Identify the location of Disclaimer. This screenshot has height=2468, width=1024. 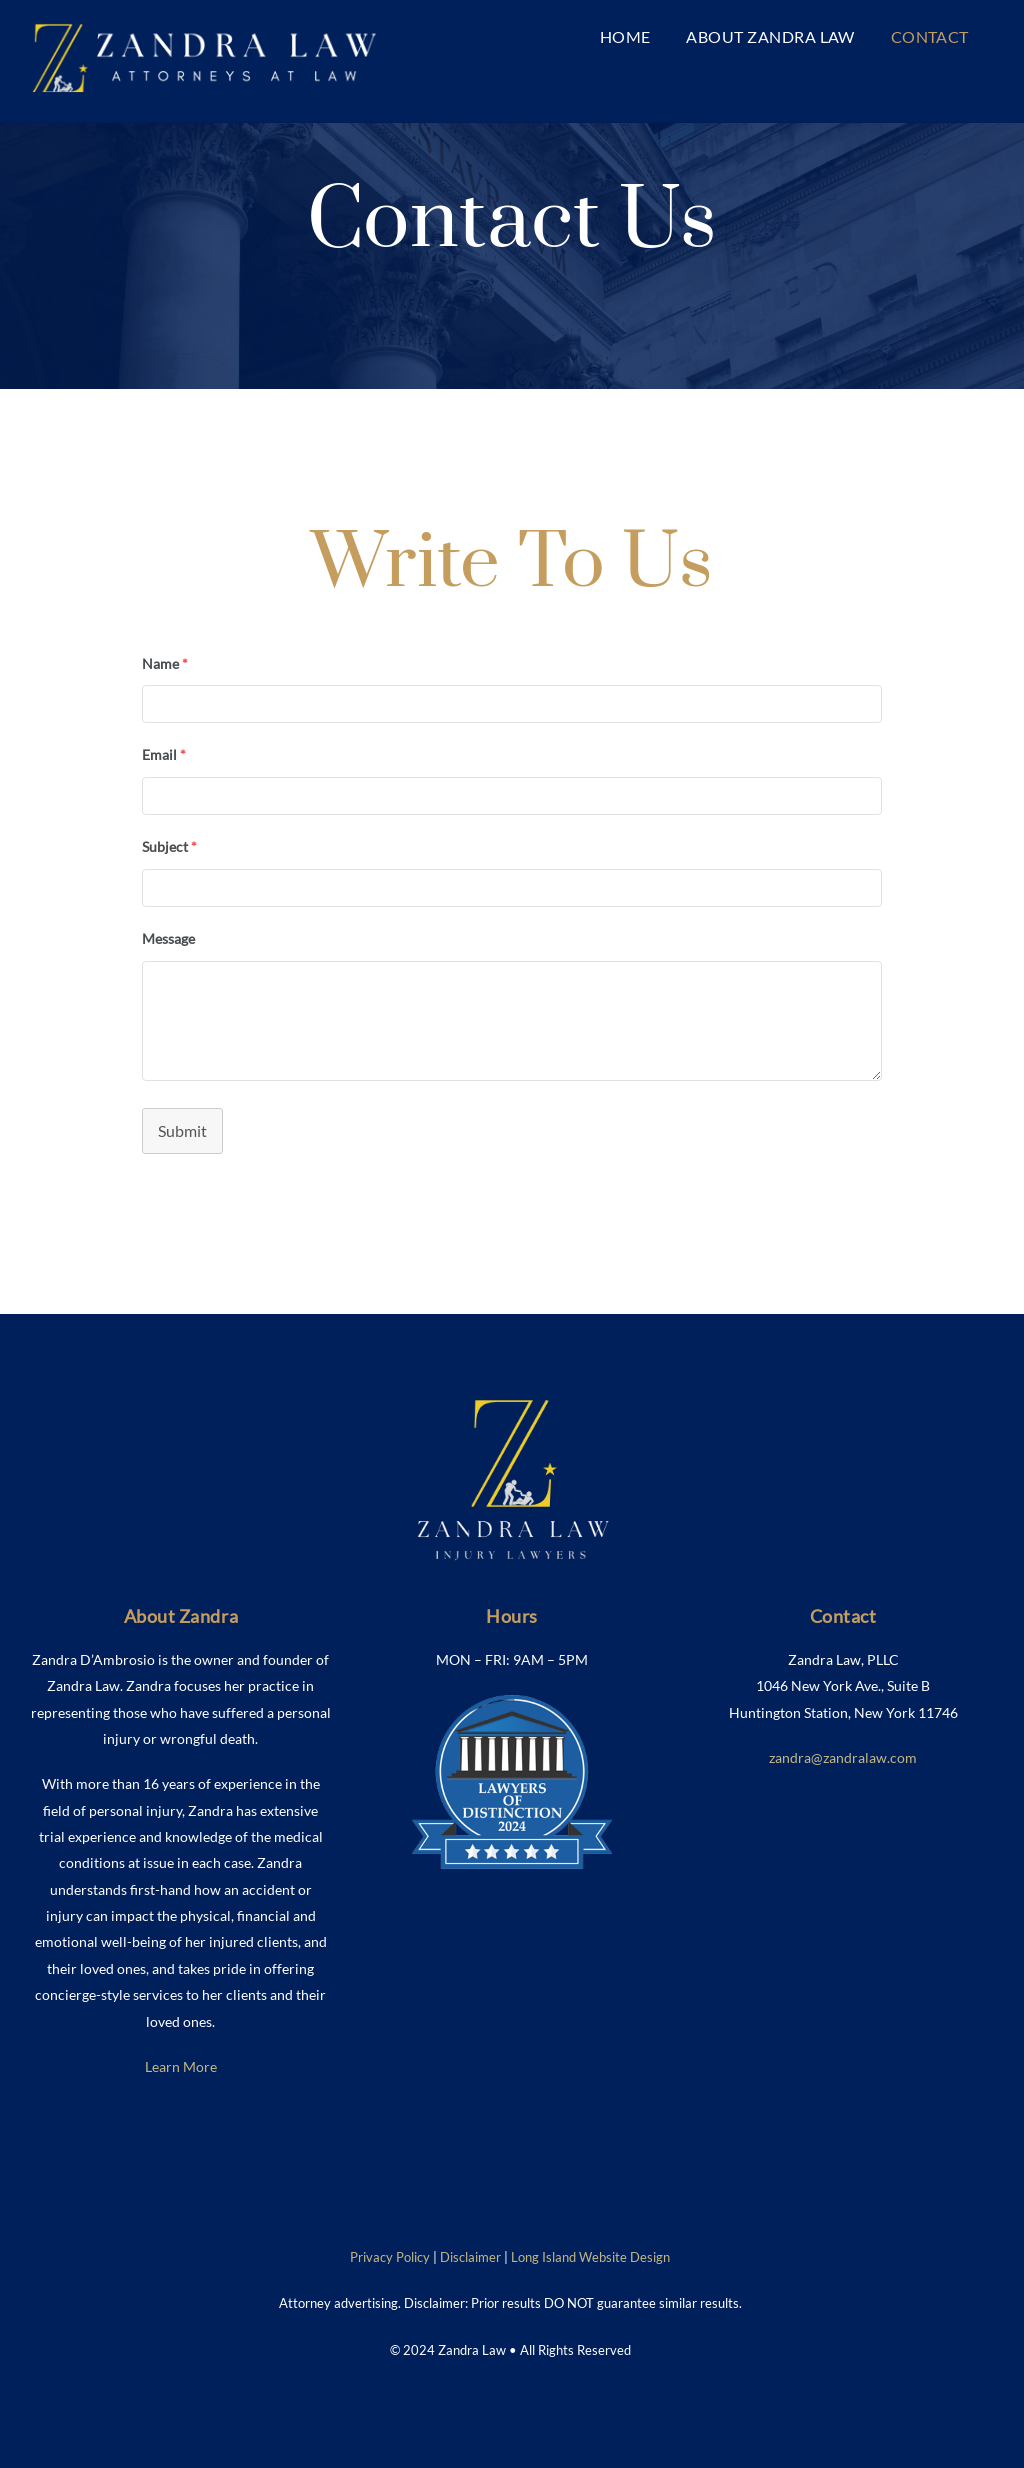
(470, 2257).